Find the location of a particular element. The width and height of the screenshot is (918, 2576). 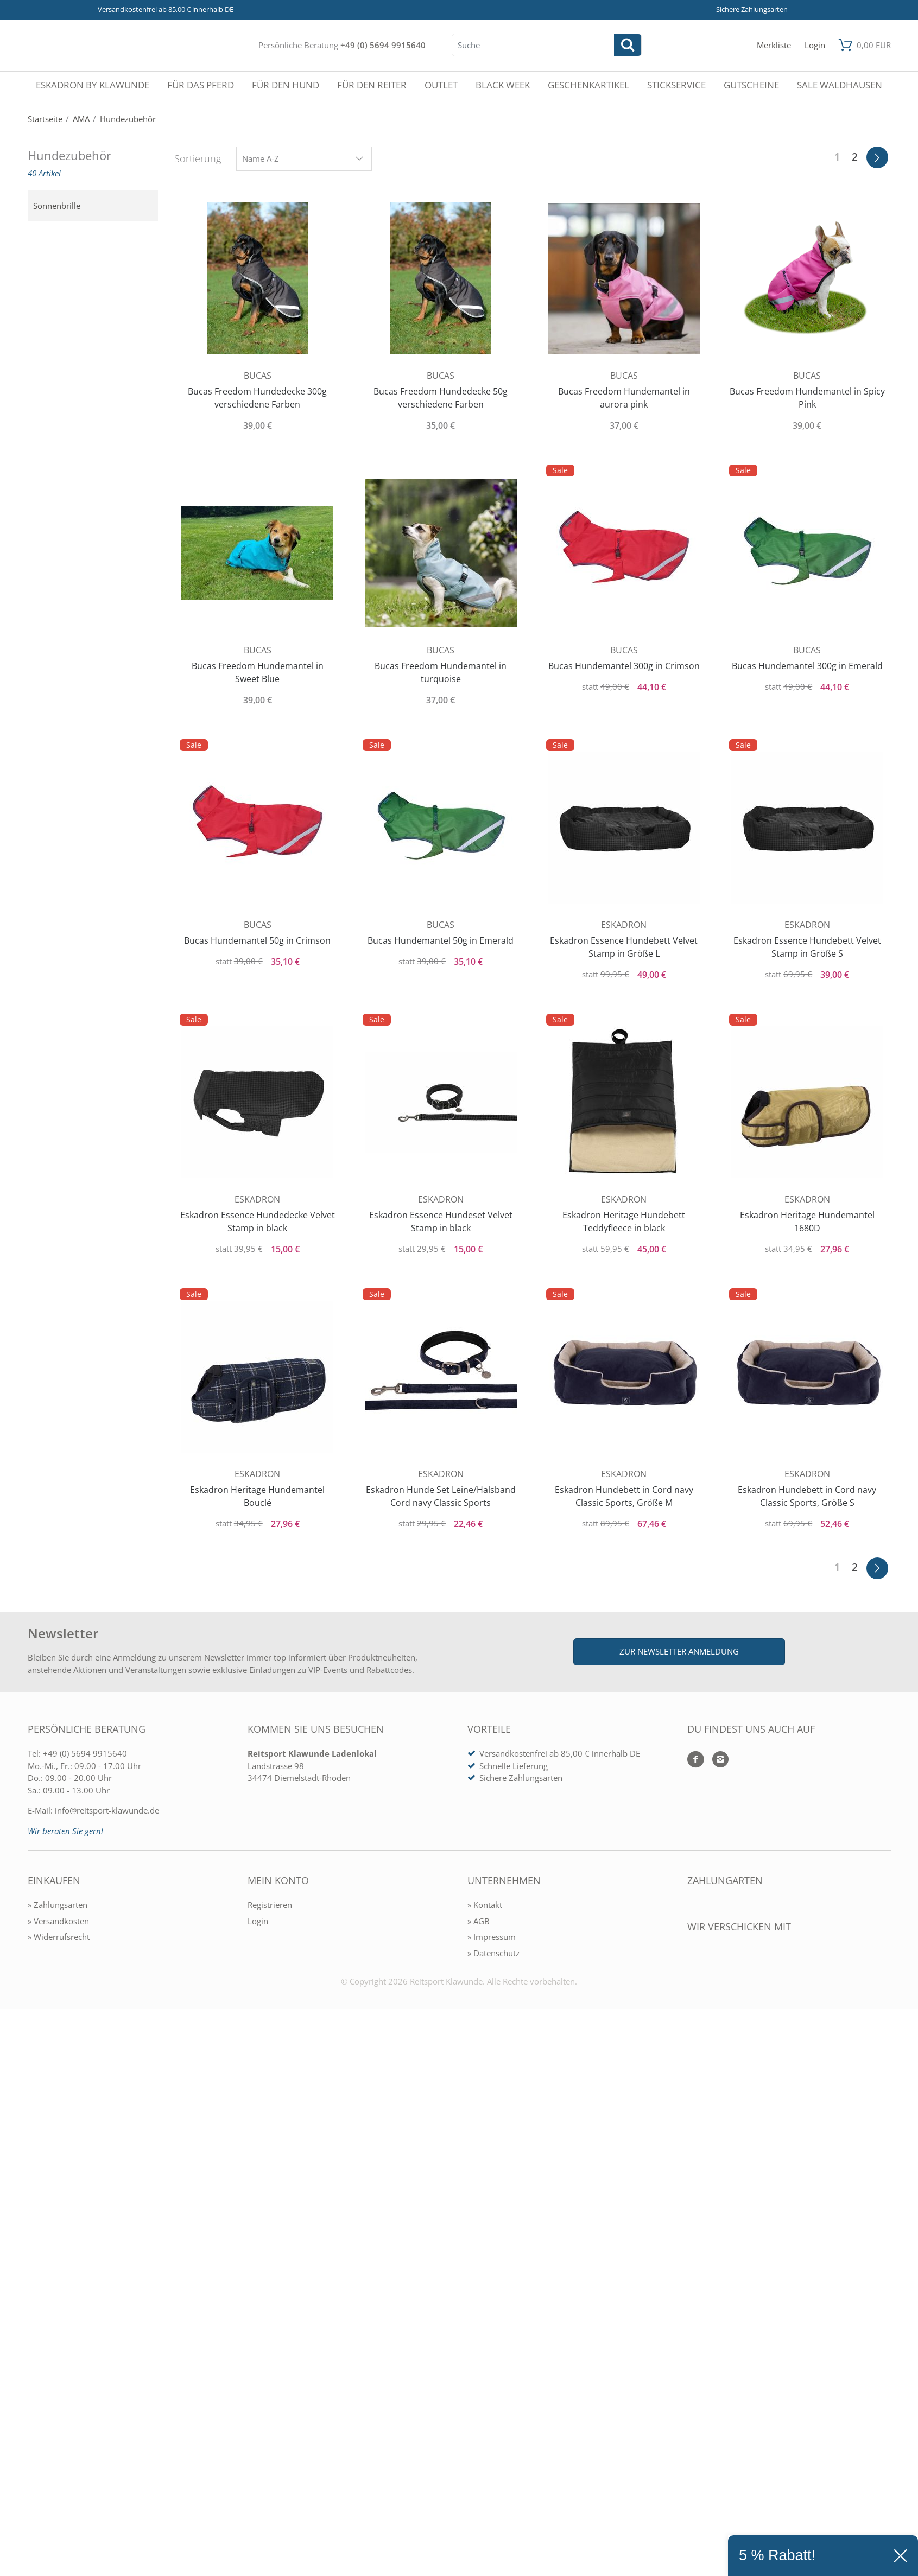

Eskadron Heritage Hundemantel 1680D is located at coordinates (807, 1221).